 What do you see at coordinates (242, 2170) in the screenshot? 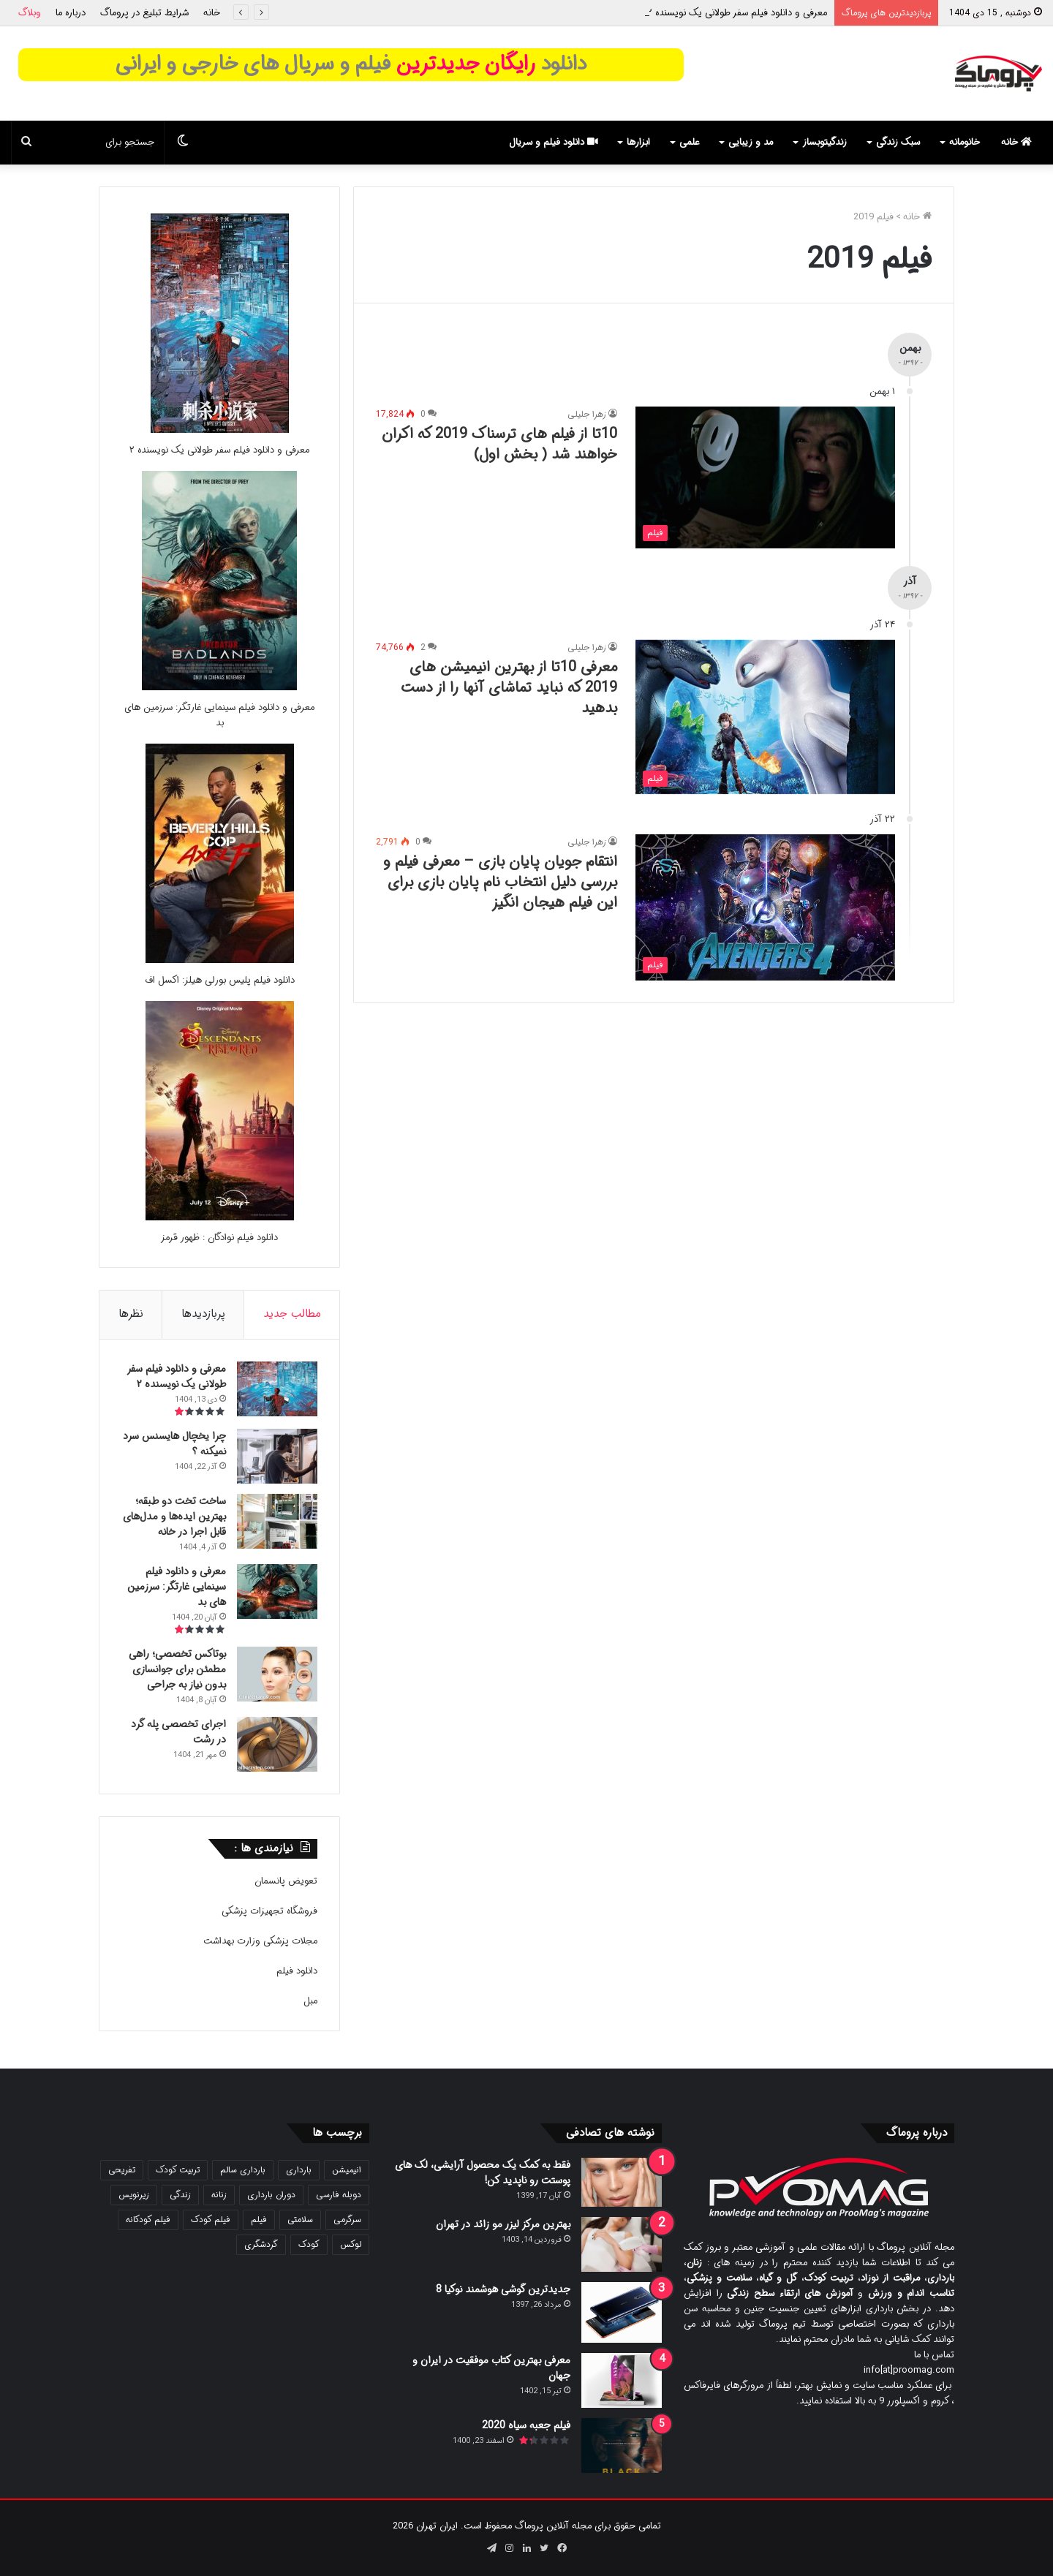
I see `بارداری سالم [بارداری سالم (22 مورد)]` at bounding box center [242, 2170].